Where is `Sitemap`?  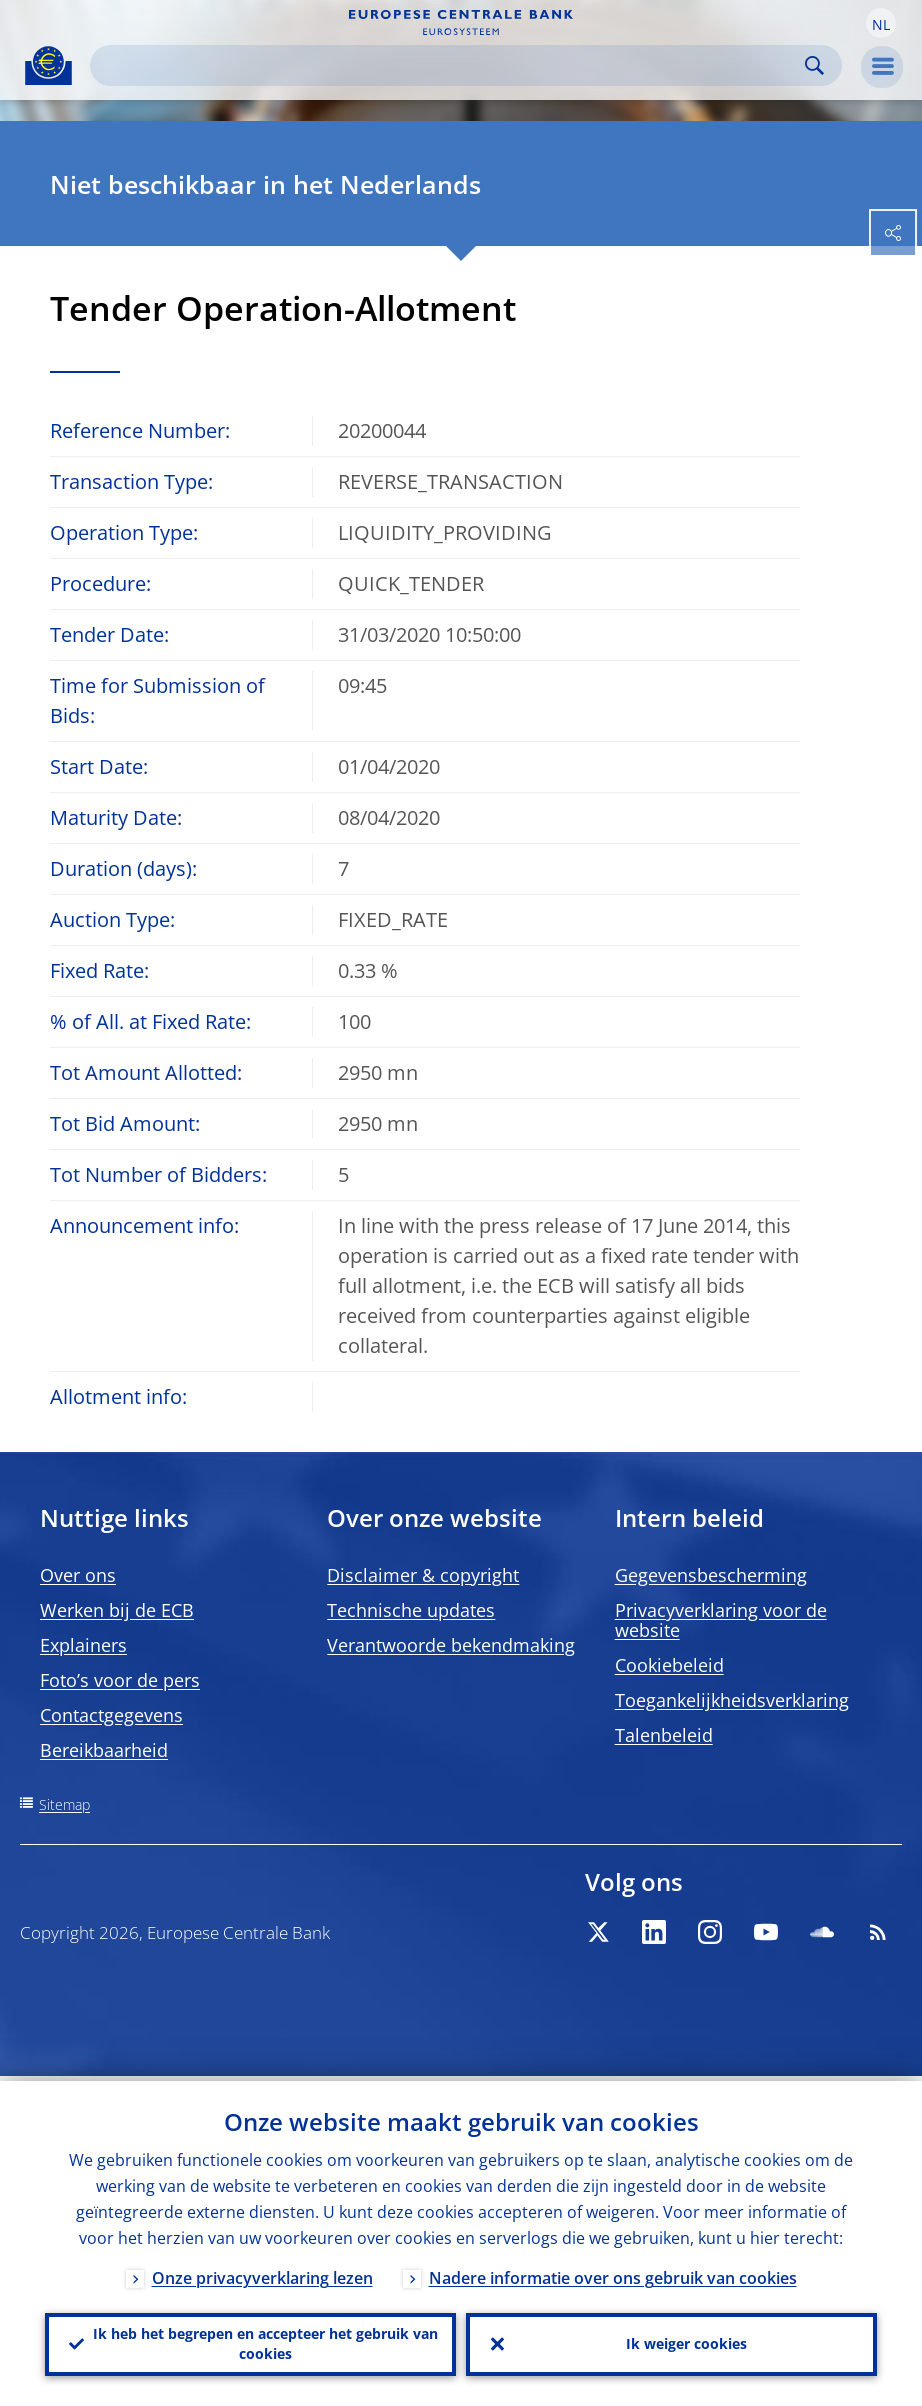
Sitemap is located at coordinates (64, 1804).